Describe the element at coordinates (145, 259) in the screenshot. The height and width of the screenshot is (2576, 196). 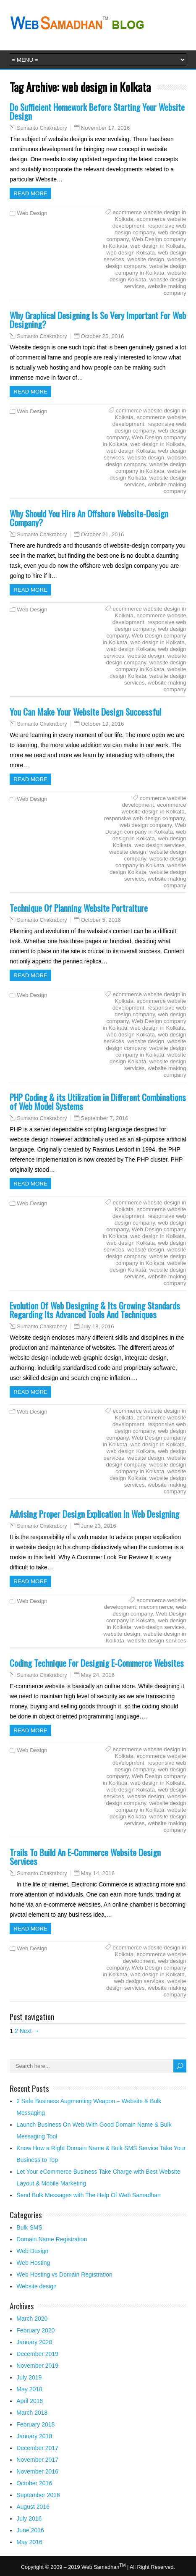
I see `website design` at that location.